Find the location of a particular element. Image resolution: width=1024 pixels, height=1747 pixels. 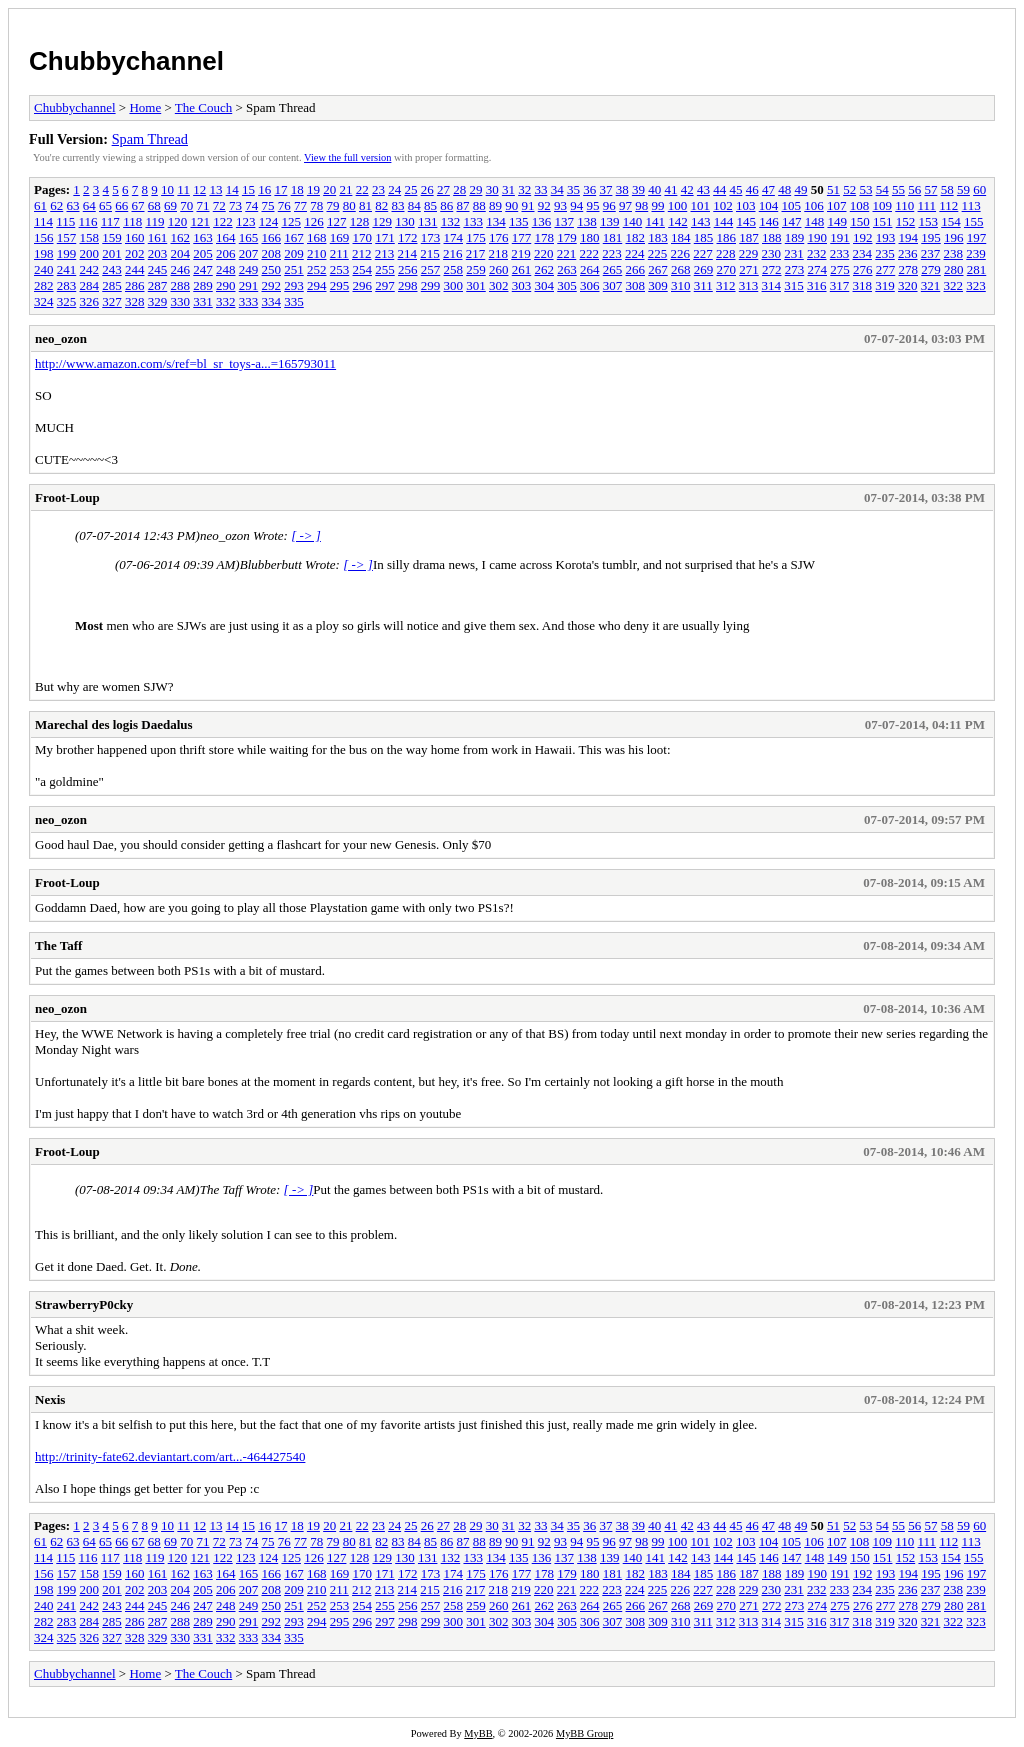

83 is located at coordinates (398, 205).